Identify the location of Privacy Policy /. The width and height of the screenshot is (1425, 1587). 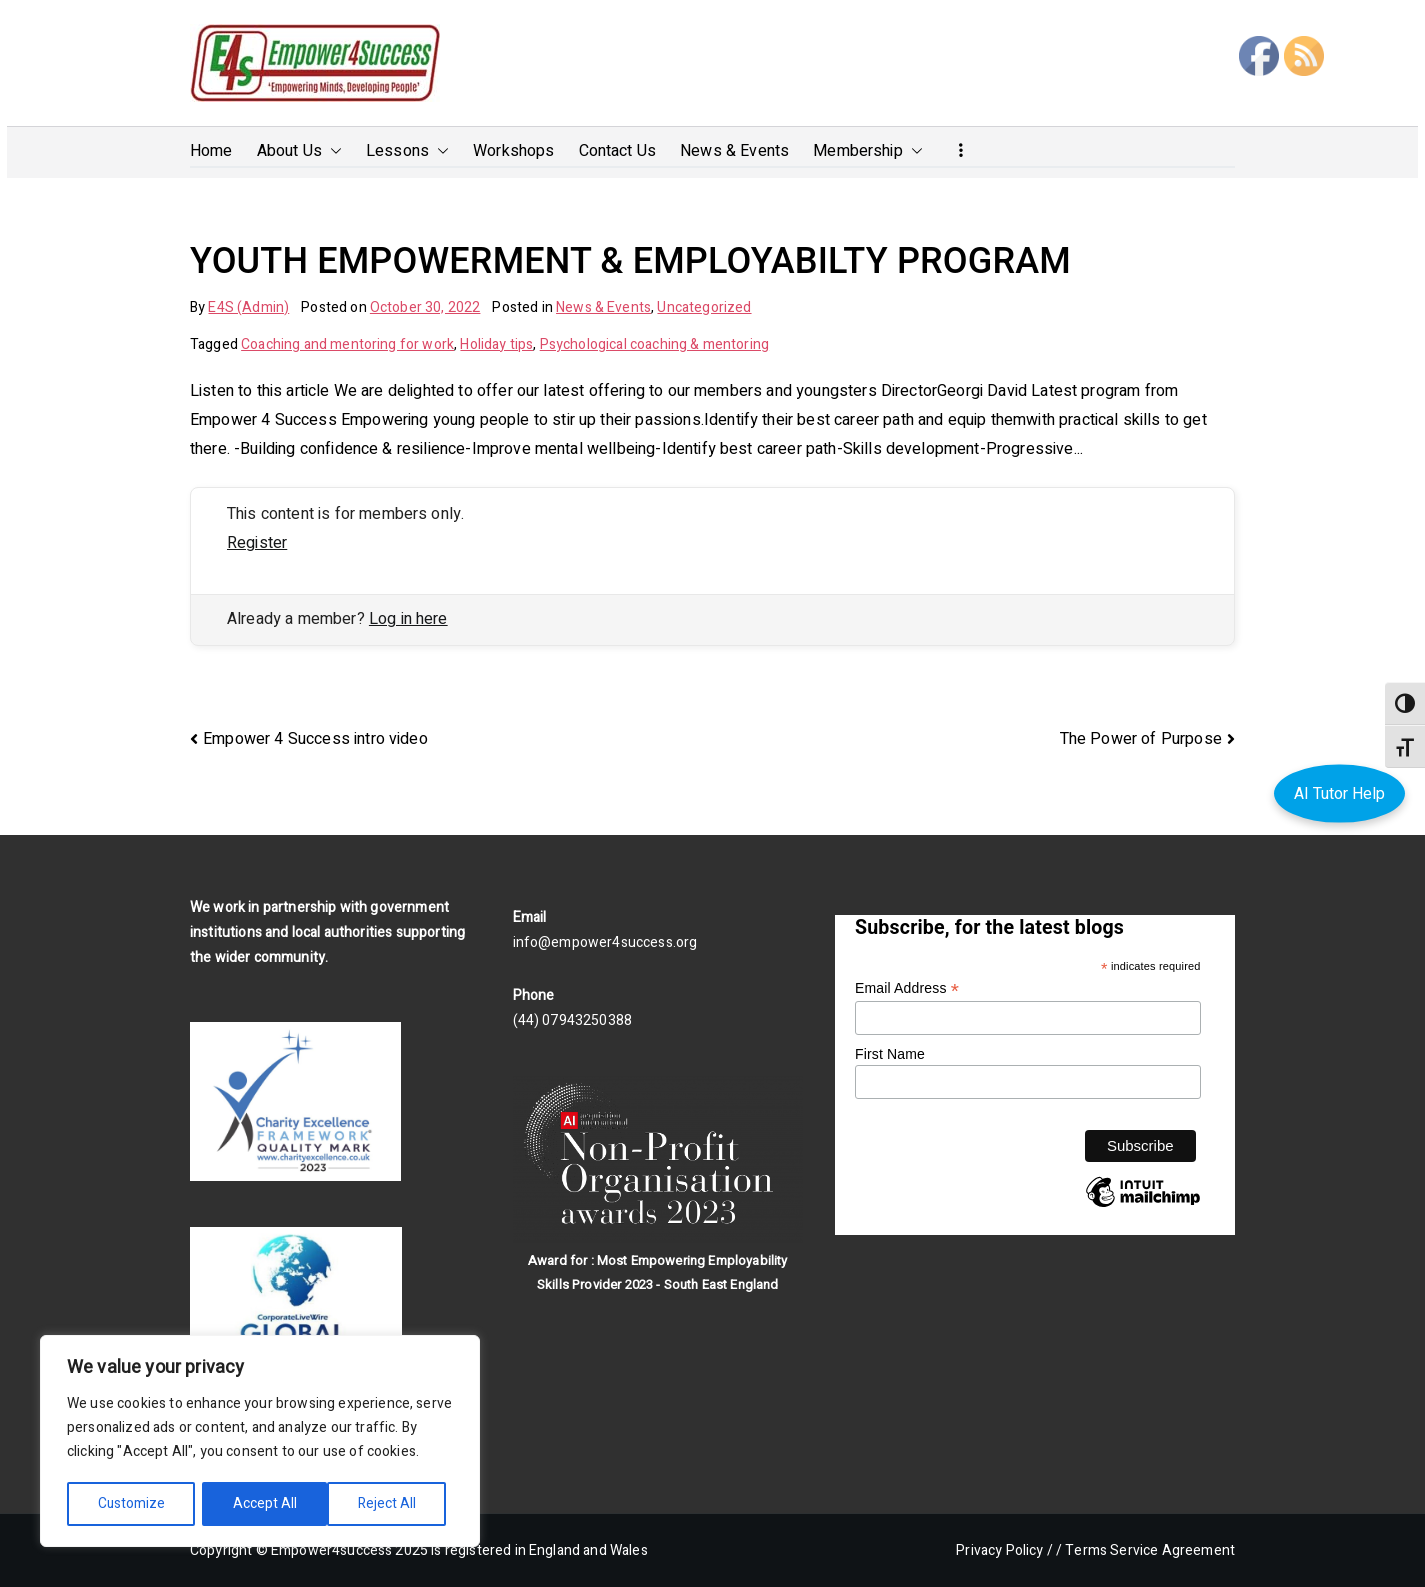
(1004, 1550).